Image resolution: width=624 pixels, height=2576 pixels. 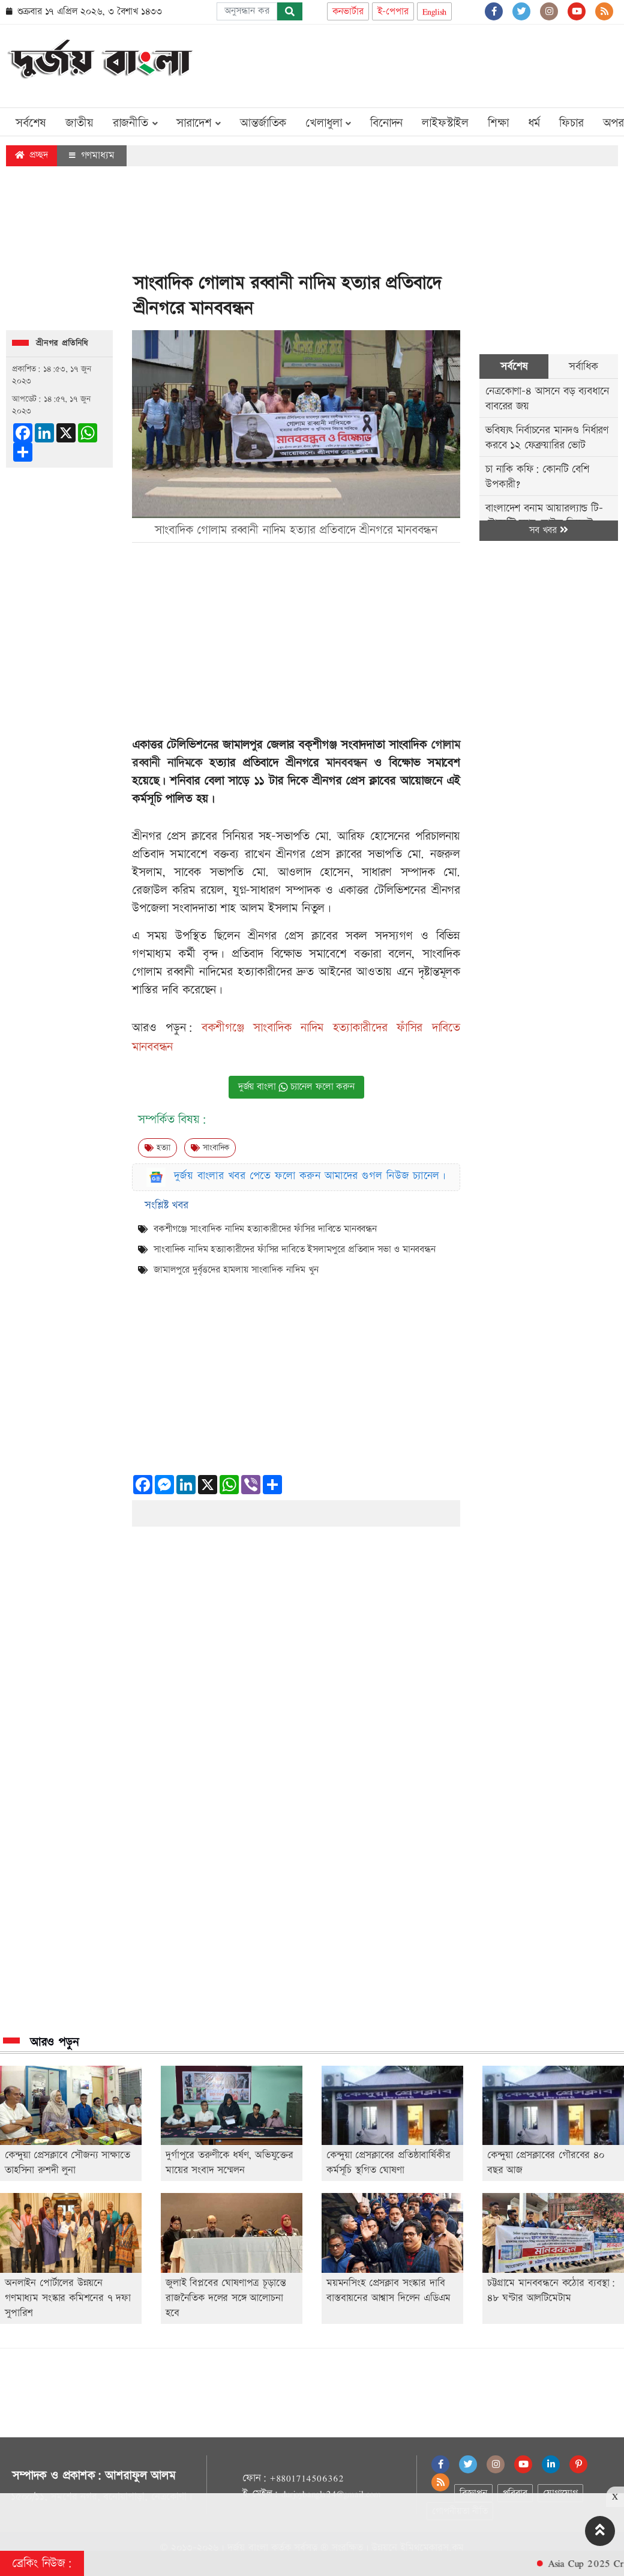 I want to click on প্রচ্ছদ, so click(x=31, y=155).